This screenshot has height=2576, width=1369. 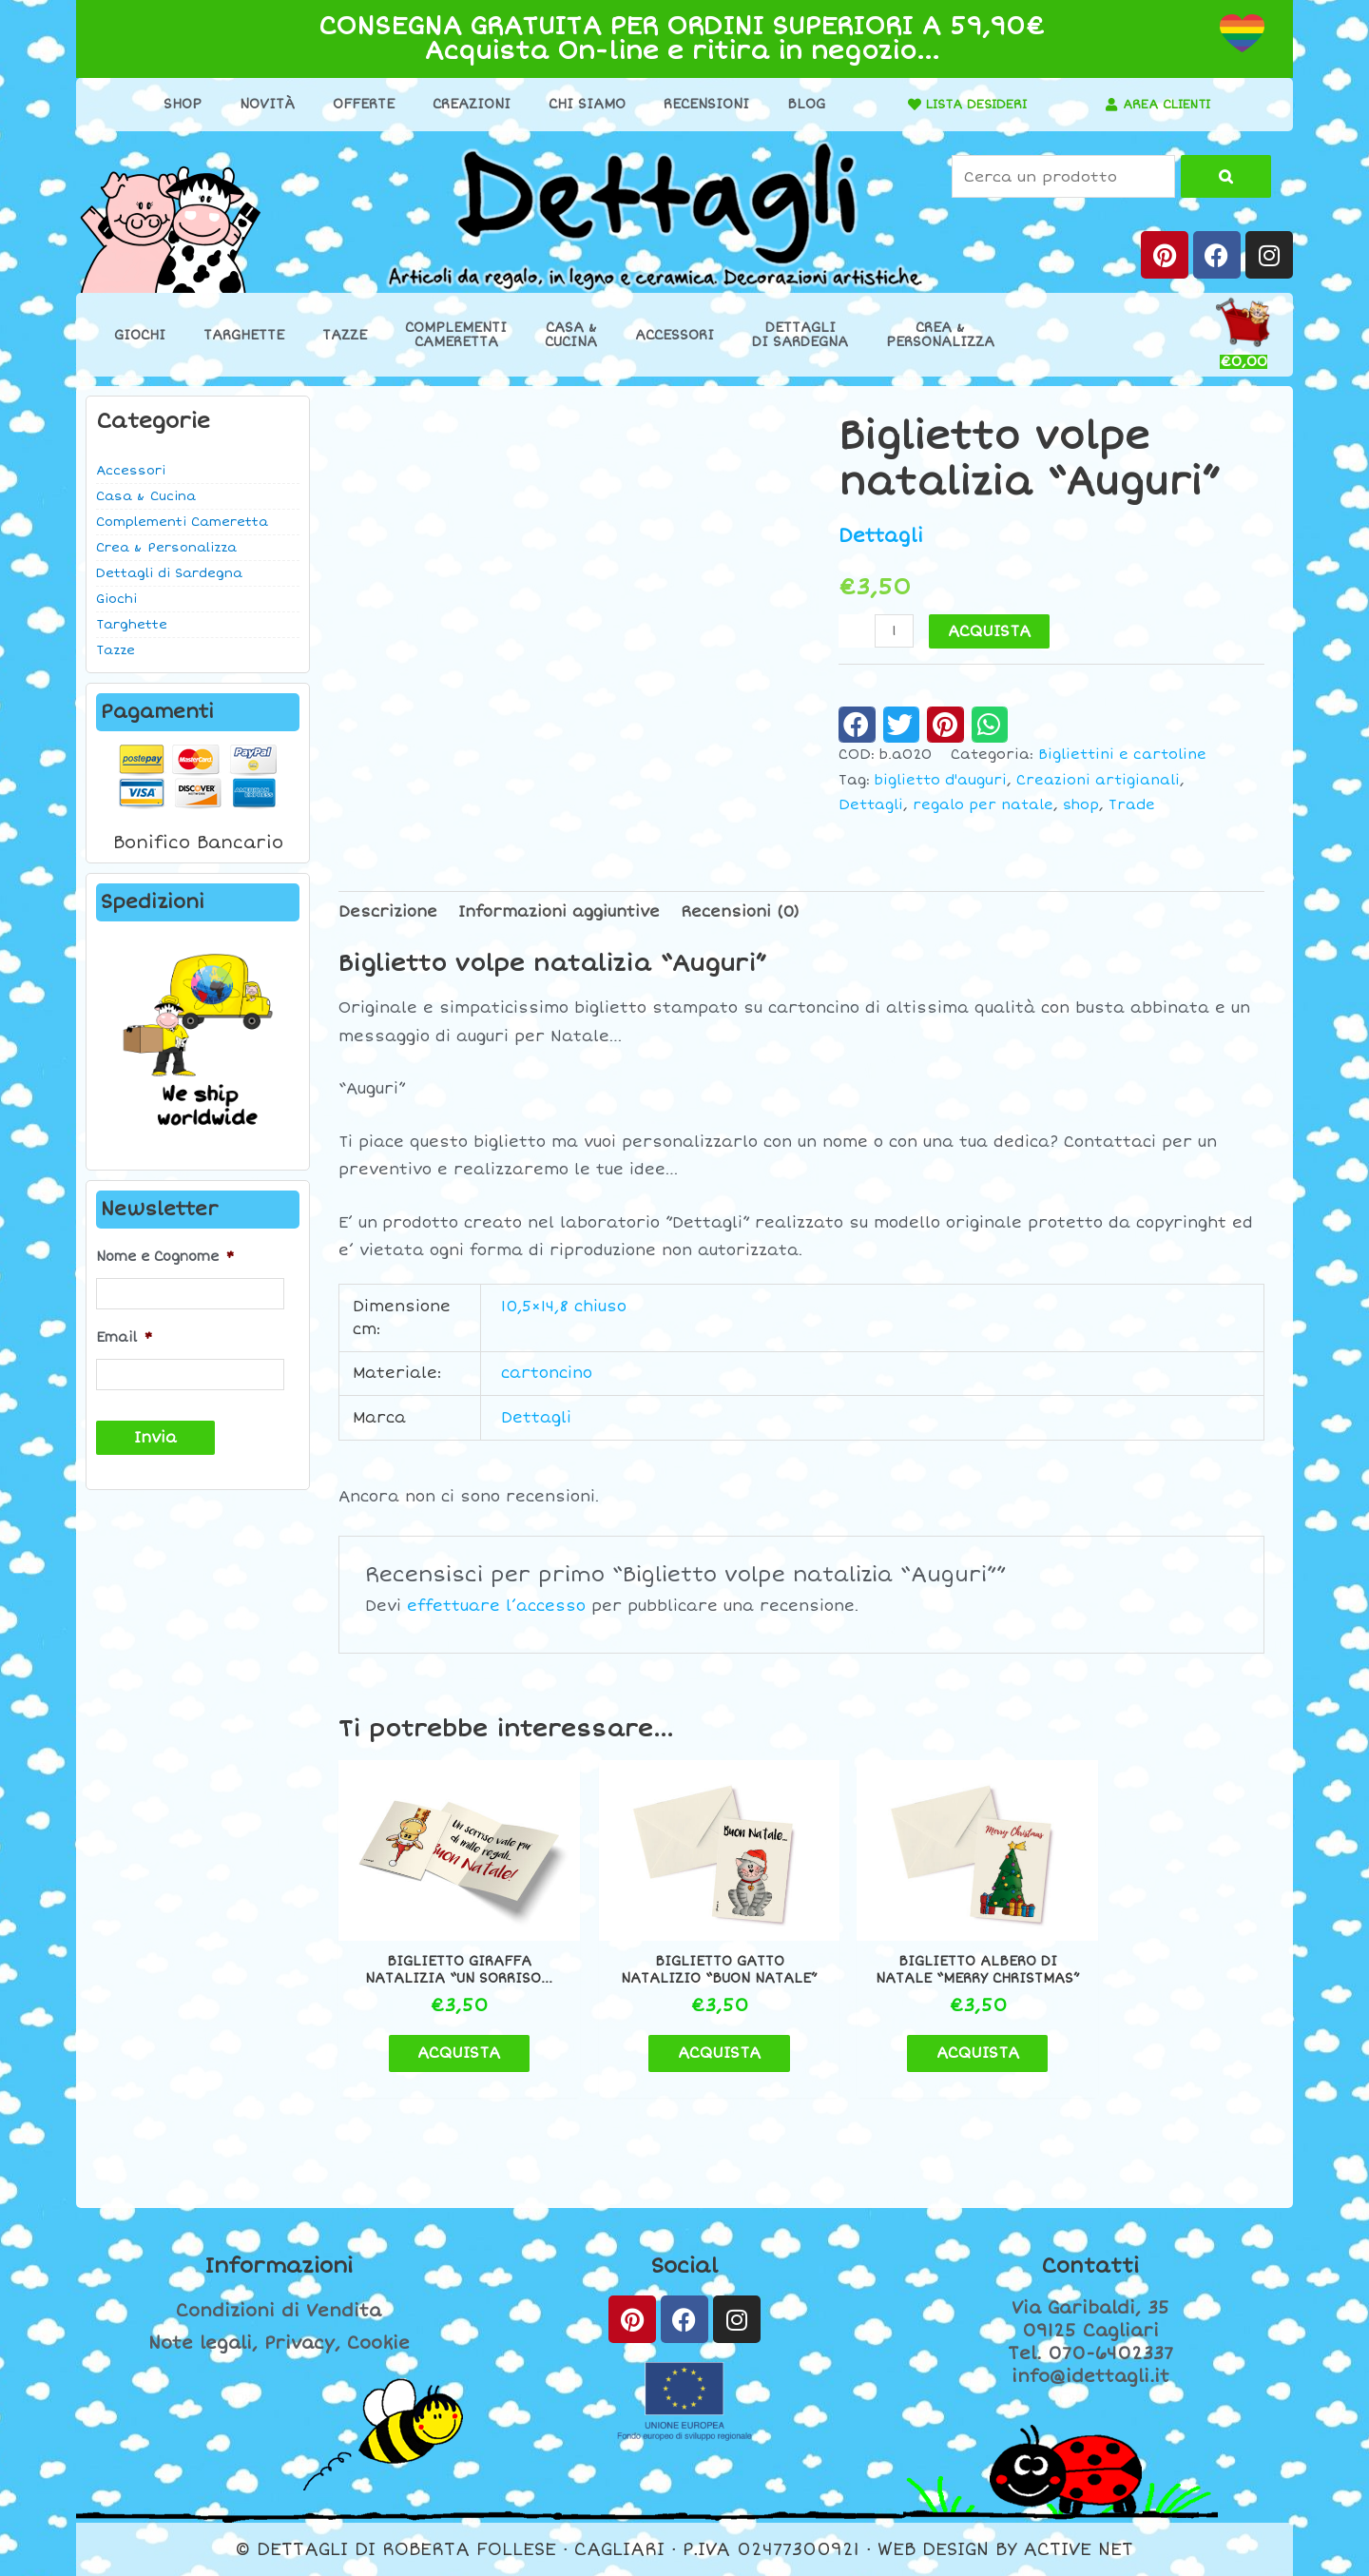 What do you see at coordinates (243, 335) in the screenshot?
I see `Targhette` at bounding box center [243, 335].